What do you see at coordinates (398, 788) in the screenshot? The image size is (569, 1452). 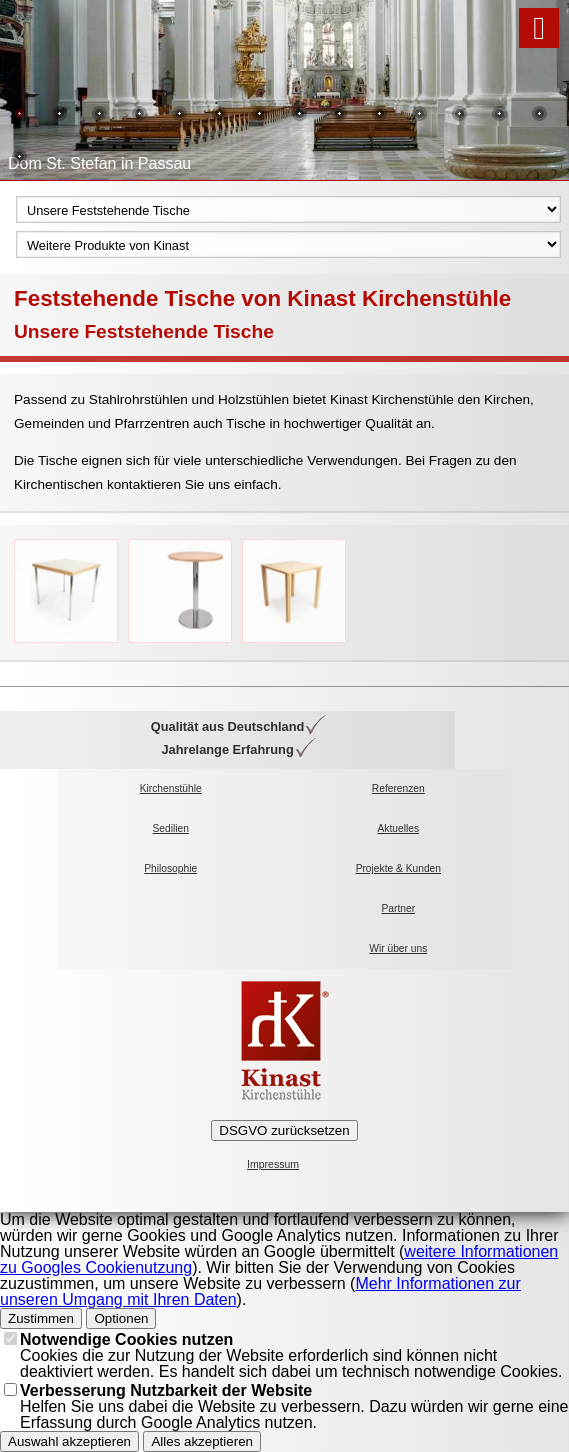 I see `Referenzen` at bounding box center [398, 788].